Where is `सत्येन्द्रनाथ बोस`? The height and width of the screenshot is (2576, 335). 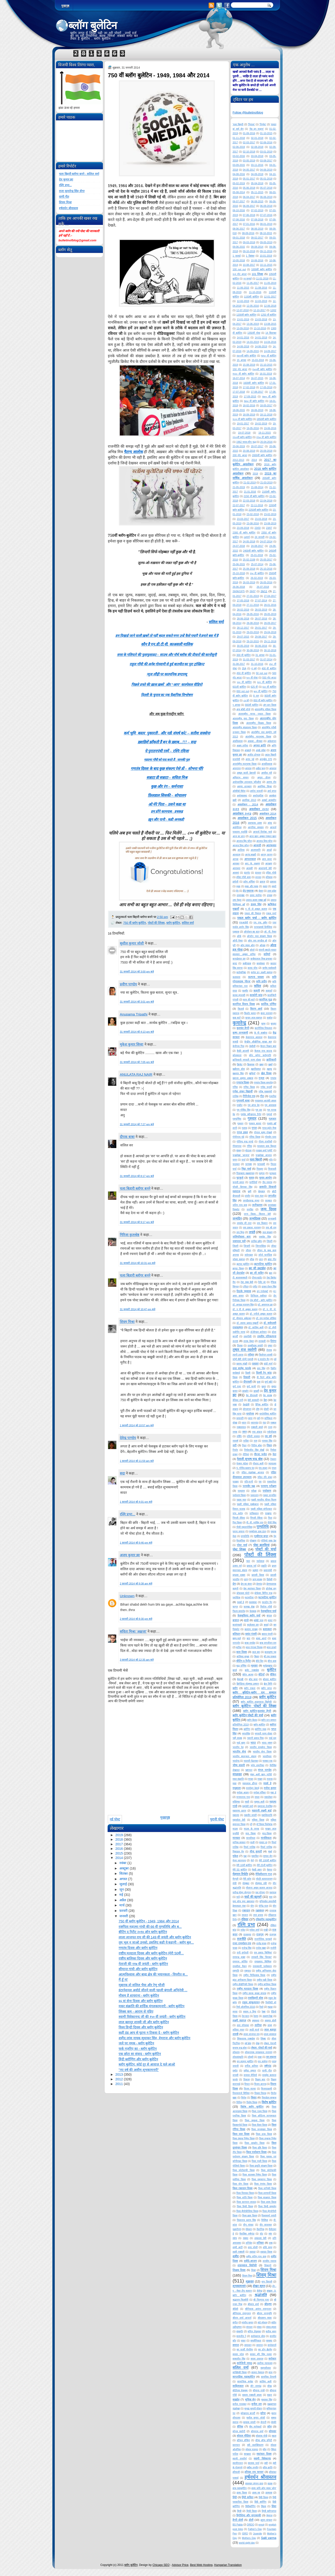 सत्येन्द्रनाथ बोस is located at coordinates (258, 2336).